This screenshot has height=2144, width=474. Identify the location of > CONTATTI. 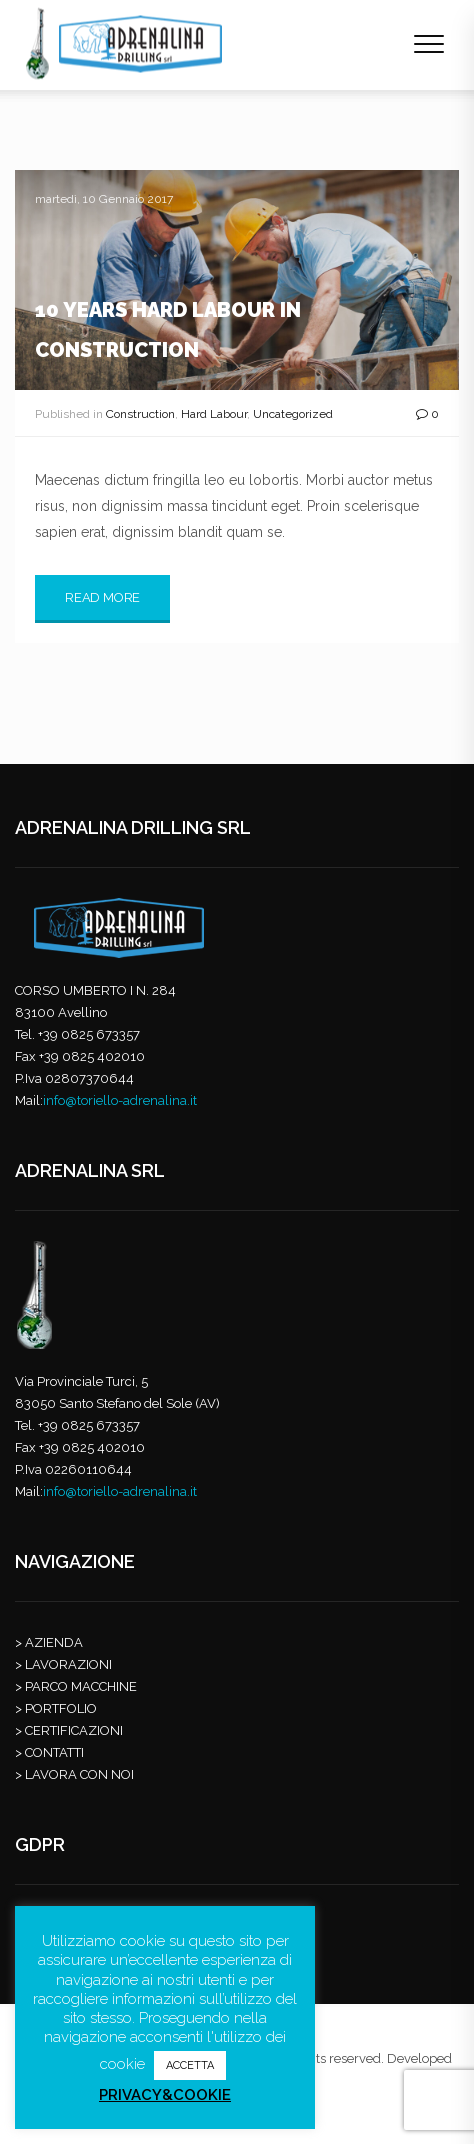
(49, 1752).